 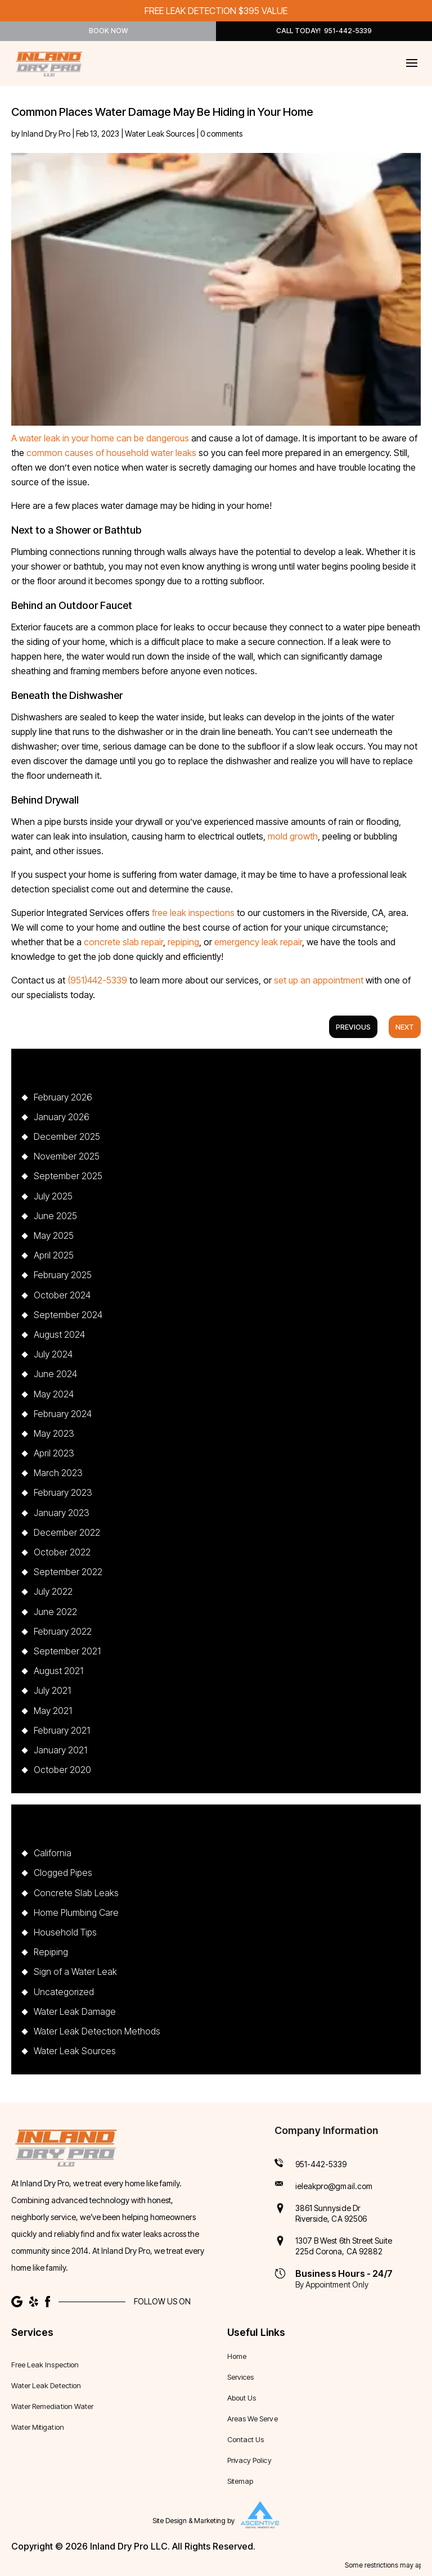 I want to click on Concrete Slab Leaks, so click(x=76, y=1892).